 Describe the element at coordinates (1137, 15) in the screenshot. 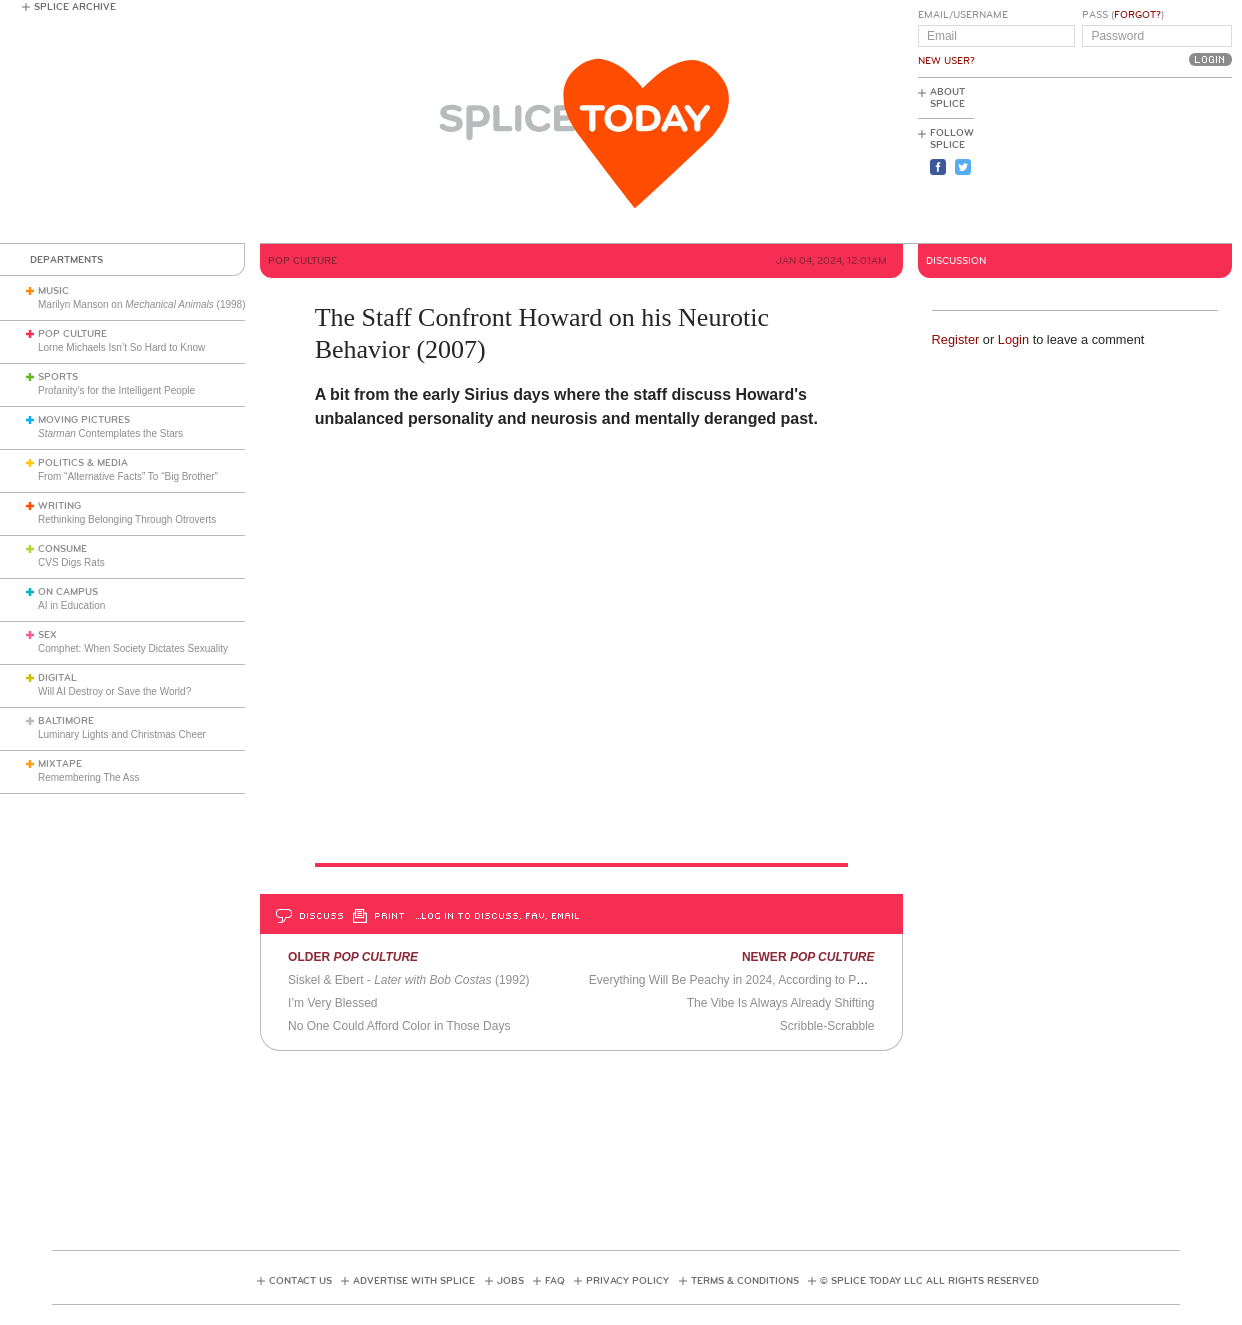

I see `Forgot?` at that location.